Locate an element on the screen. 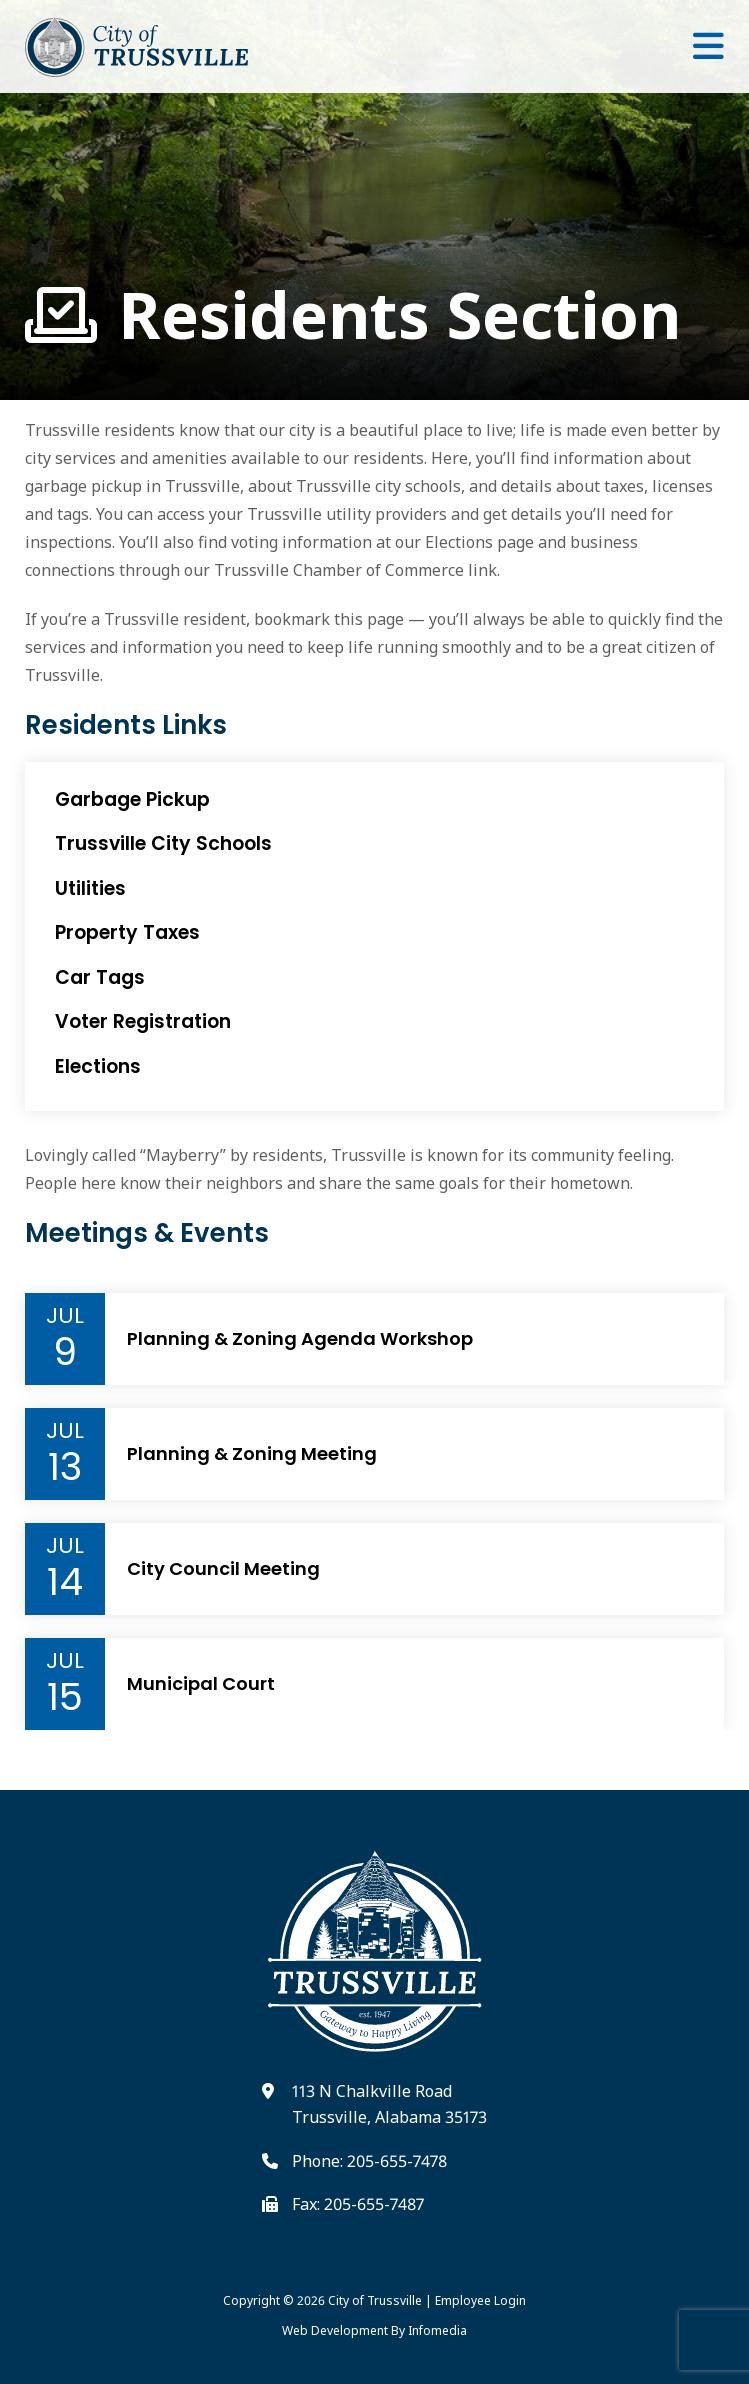 The width and height of the screenshot is (749, 2384). Municipal Court is located at coordinates (201, 1684).